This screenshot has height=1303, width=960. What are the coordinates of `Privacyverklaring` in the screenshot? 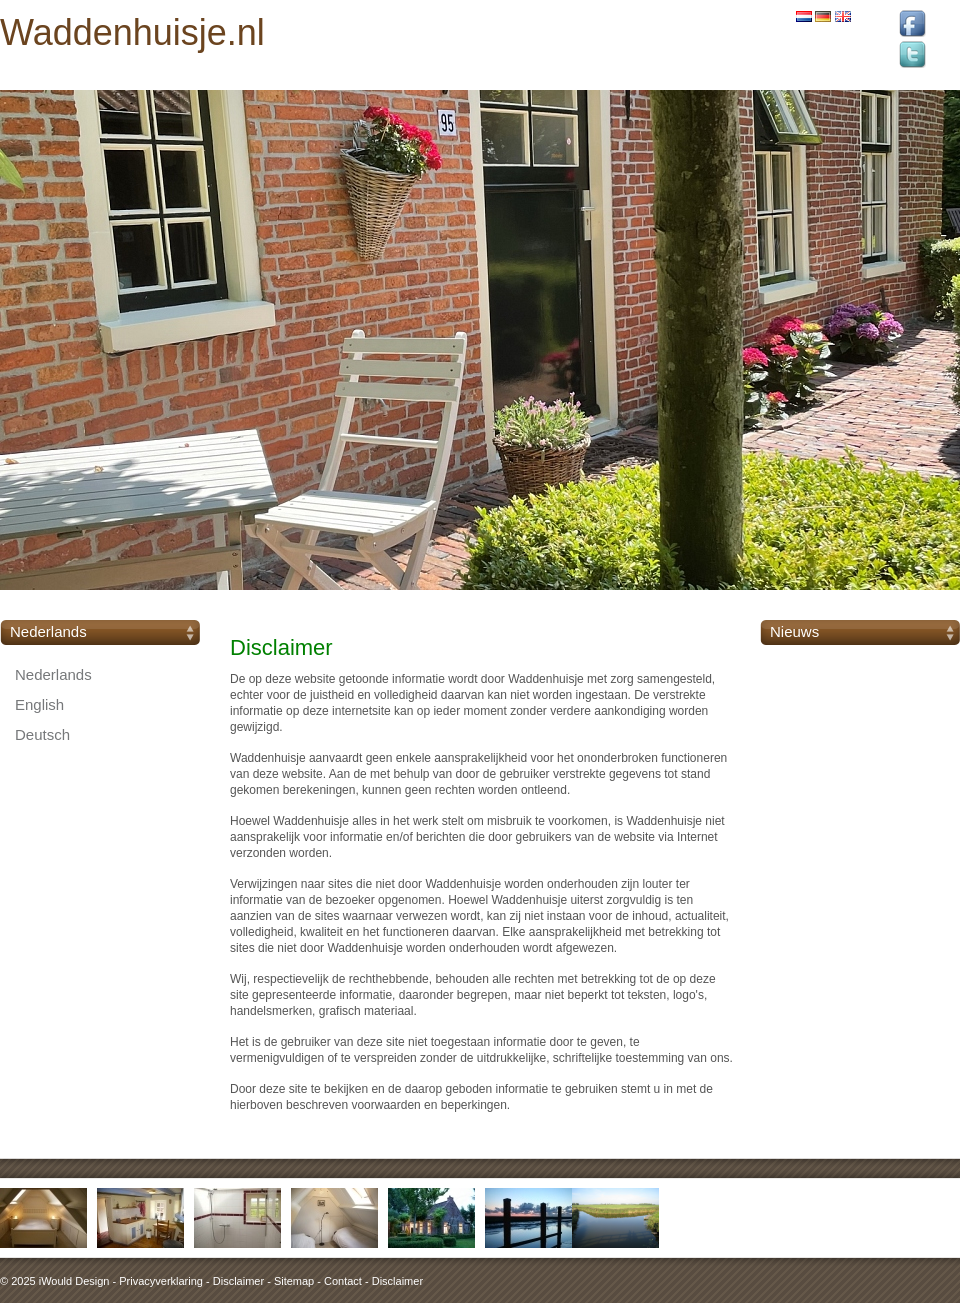 It's located at (161, 1281).